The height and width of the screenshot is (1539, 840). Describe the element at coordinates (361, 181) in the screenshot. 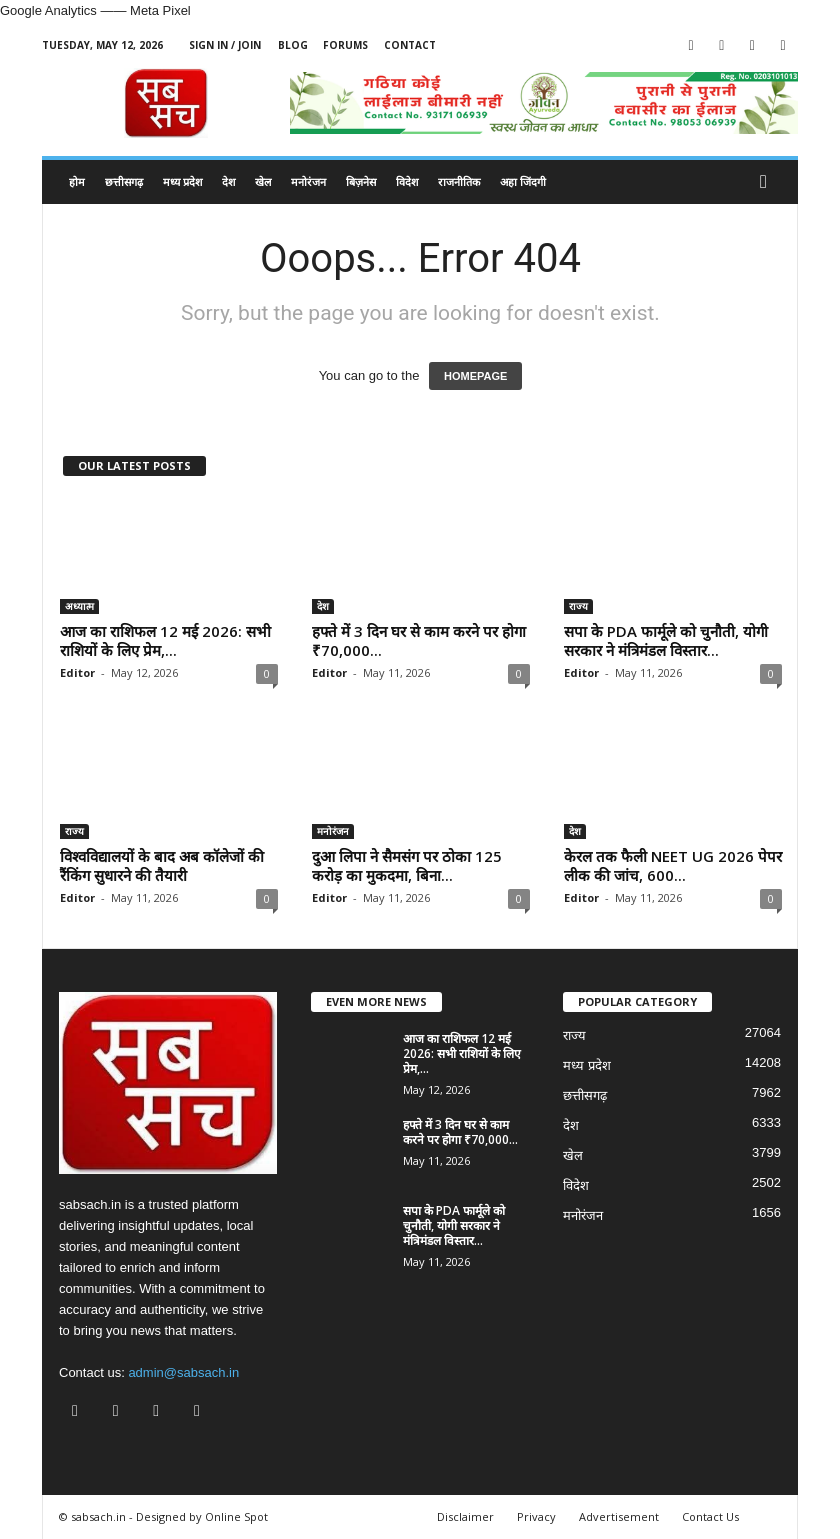

I see `बिज़नेस` at that location.